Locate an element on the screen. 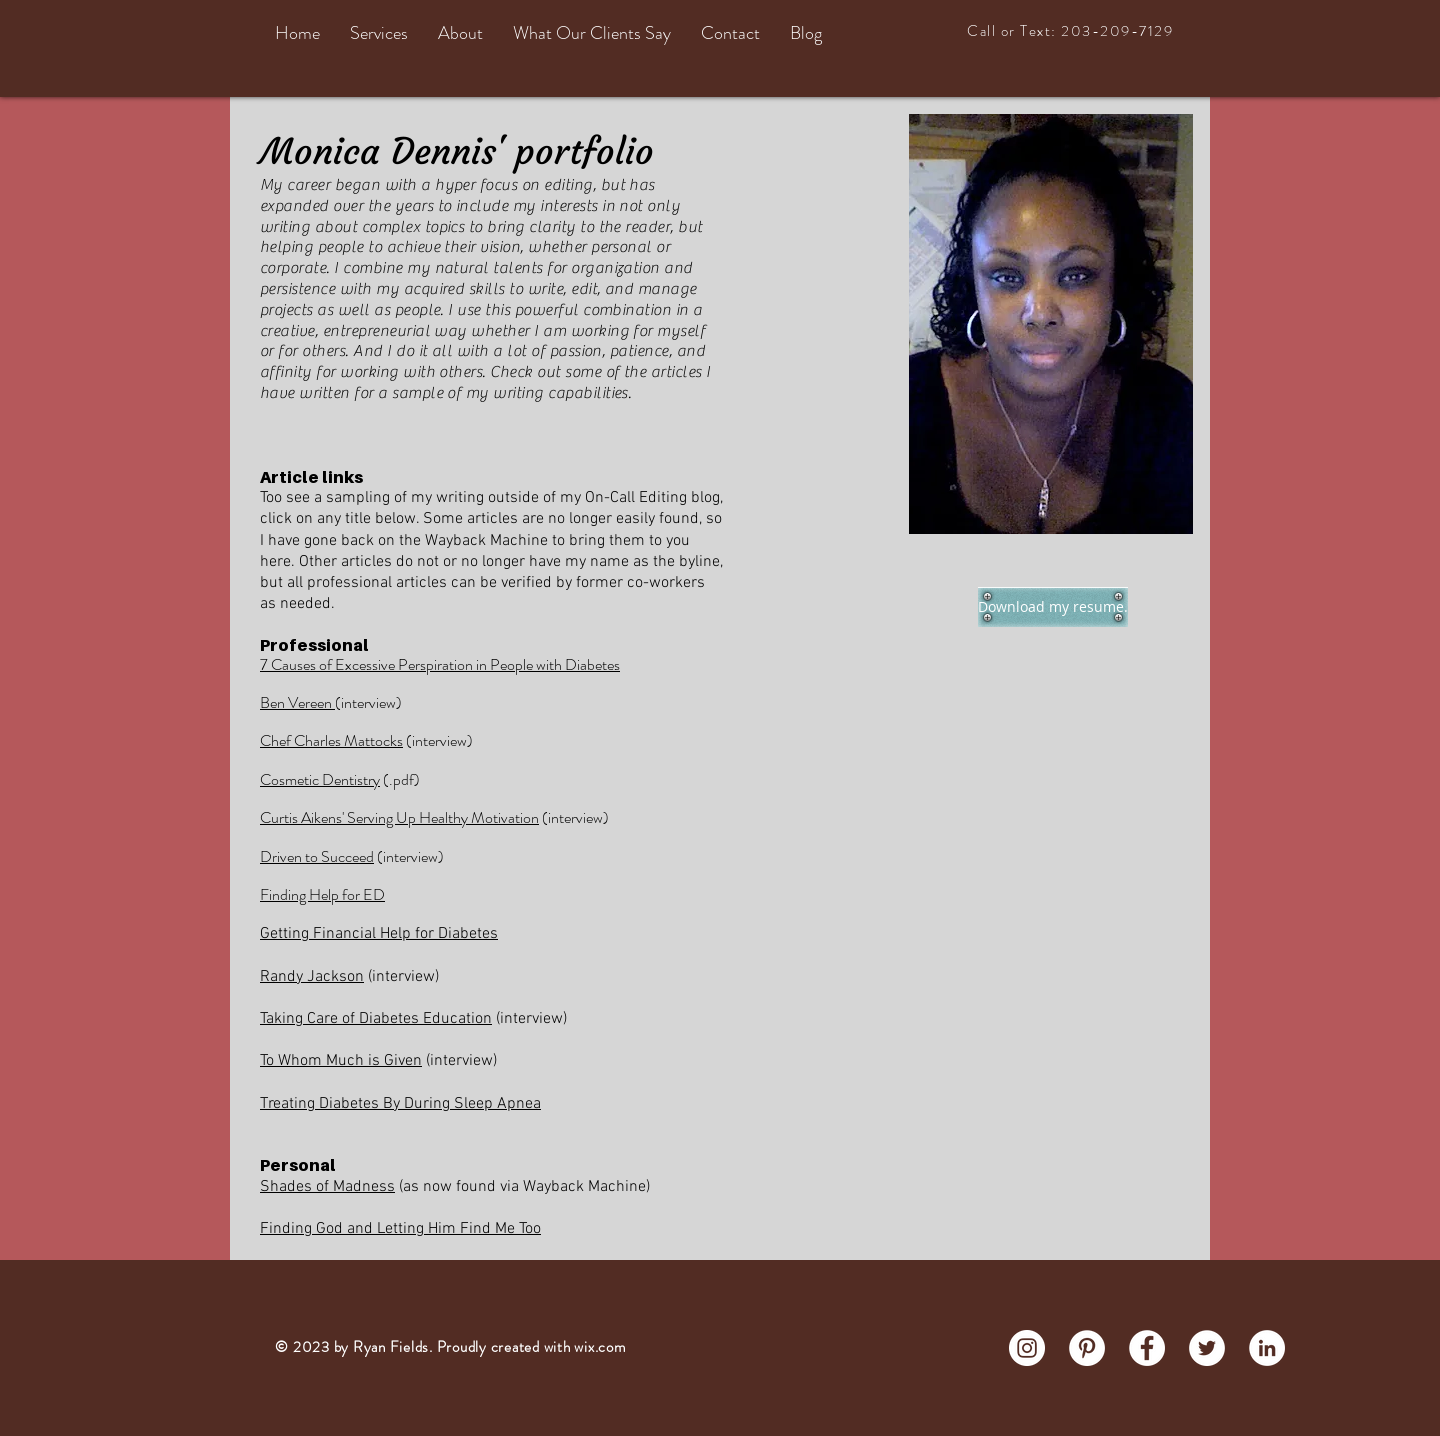  [Twitter - White Circle] is located at coordinates (1207, 1348).